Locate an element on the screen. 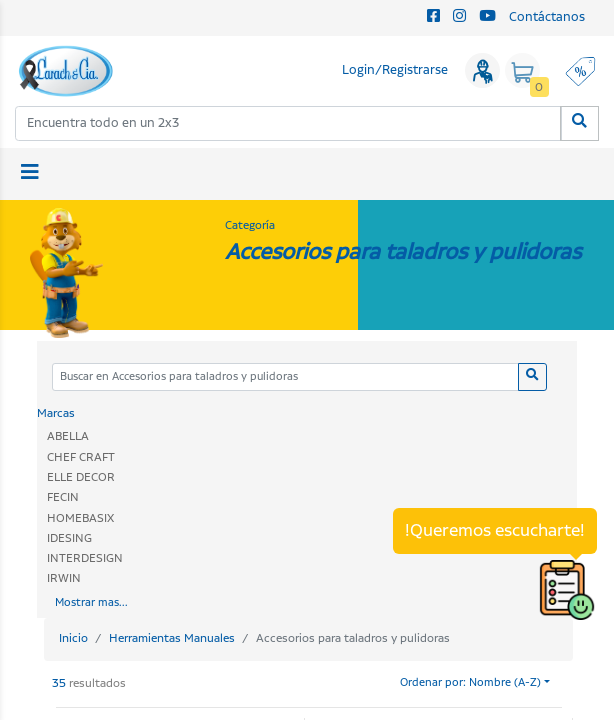 This screenshot has width=614, height=720. Mostrar mas... is located at coordinates (91, 603).